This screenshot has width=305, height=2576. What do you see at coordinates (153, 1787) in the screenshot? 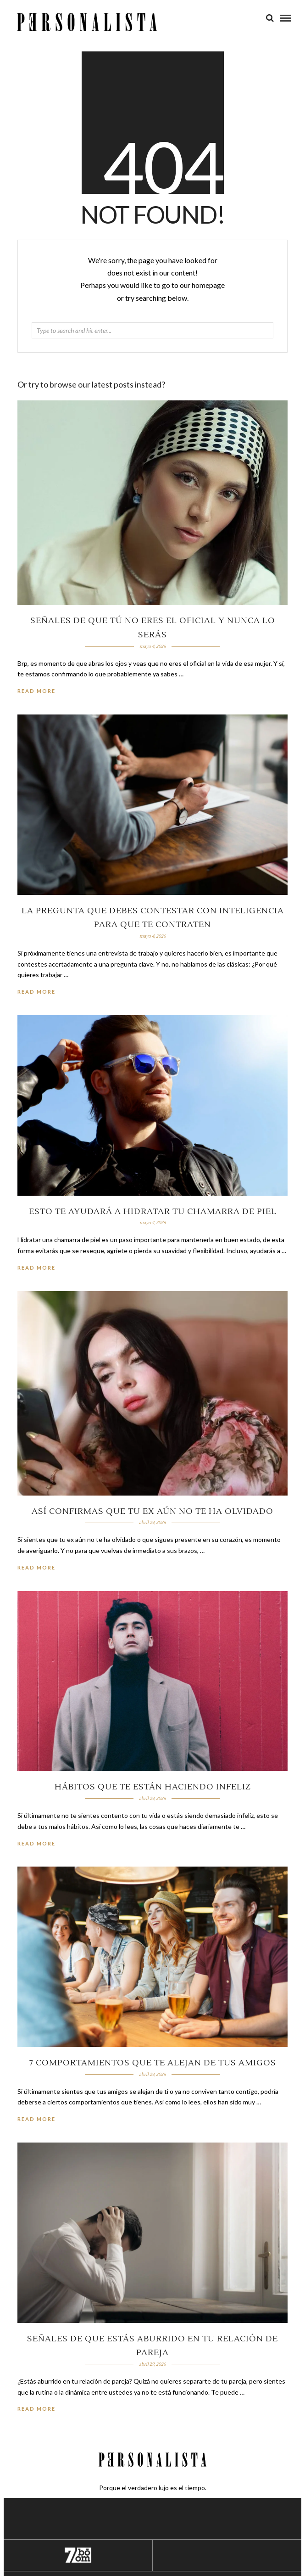
I see `Hábitos que te están haciendo infeliz` at bounding box center [153, 1787].